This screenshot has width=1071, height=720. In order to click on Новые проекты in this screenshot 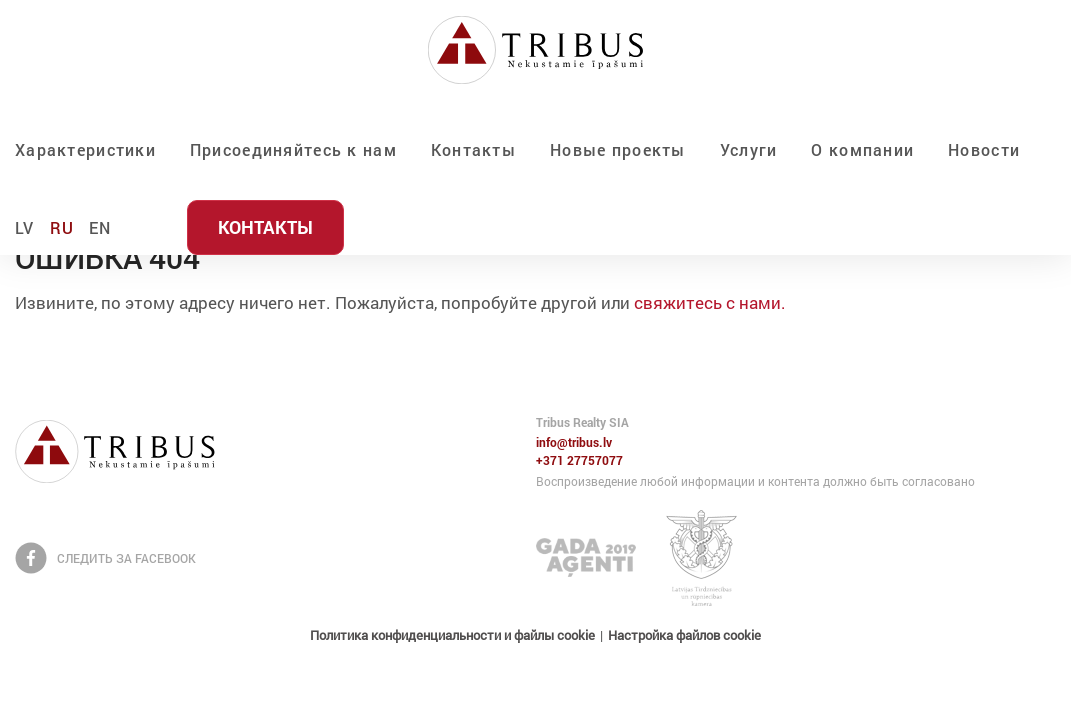, I will do `click(618, 149)`.